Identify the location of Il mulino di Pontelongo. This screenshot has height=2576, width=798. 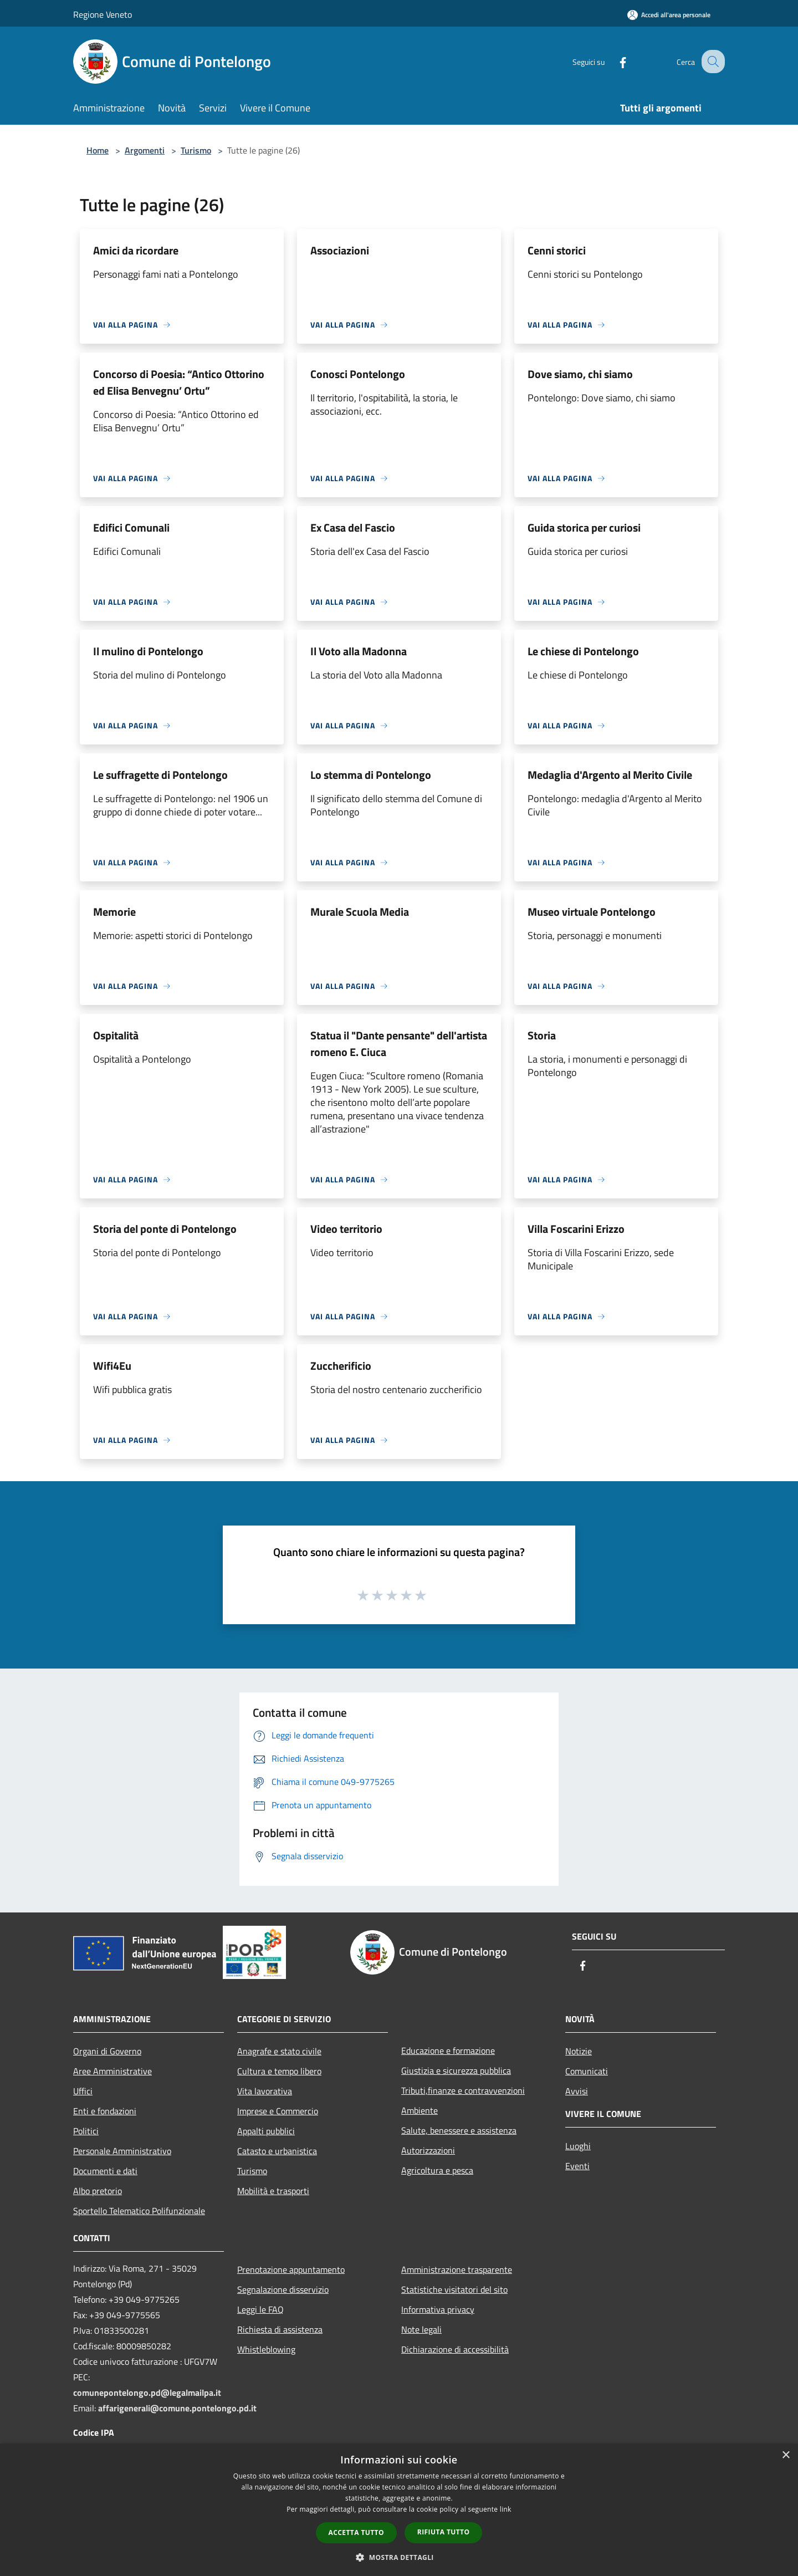
(148, 651).